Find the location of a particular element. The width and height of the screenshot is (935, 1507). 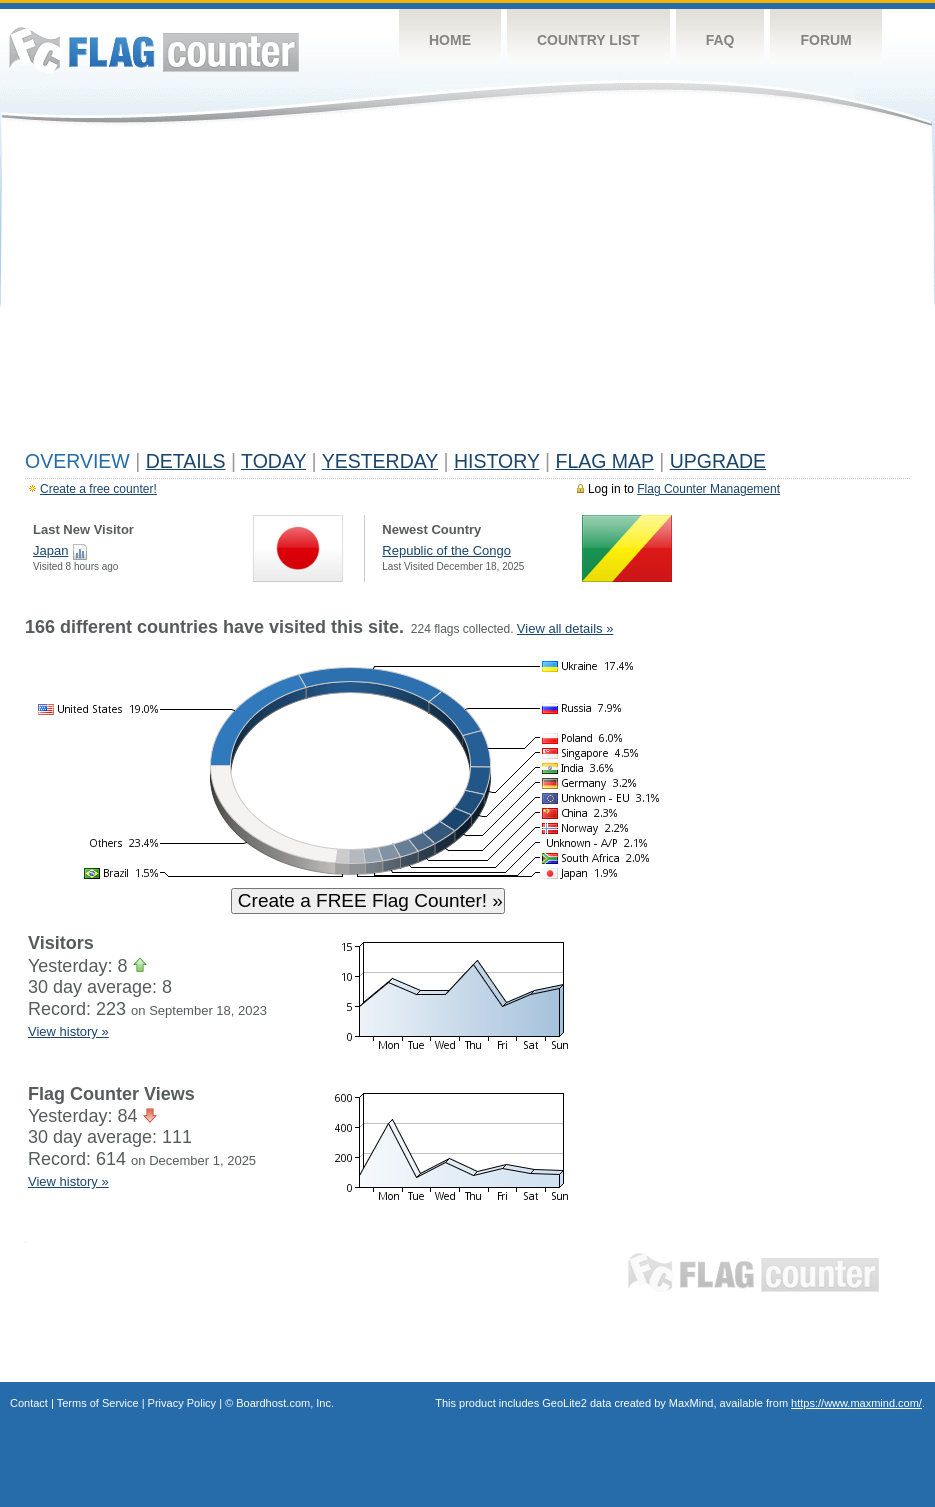

FAQ is located at coordinates (720, 40).